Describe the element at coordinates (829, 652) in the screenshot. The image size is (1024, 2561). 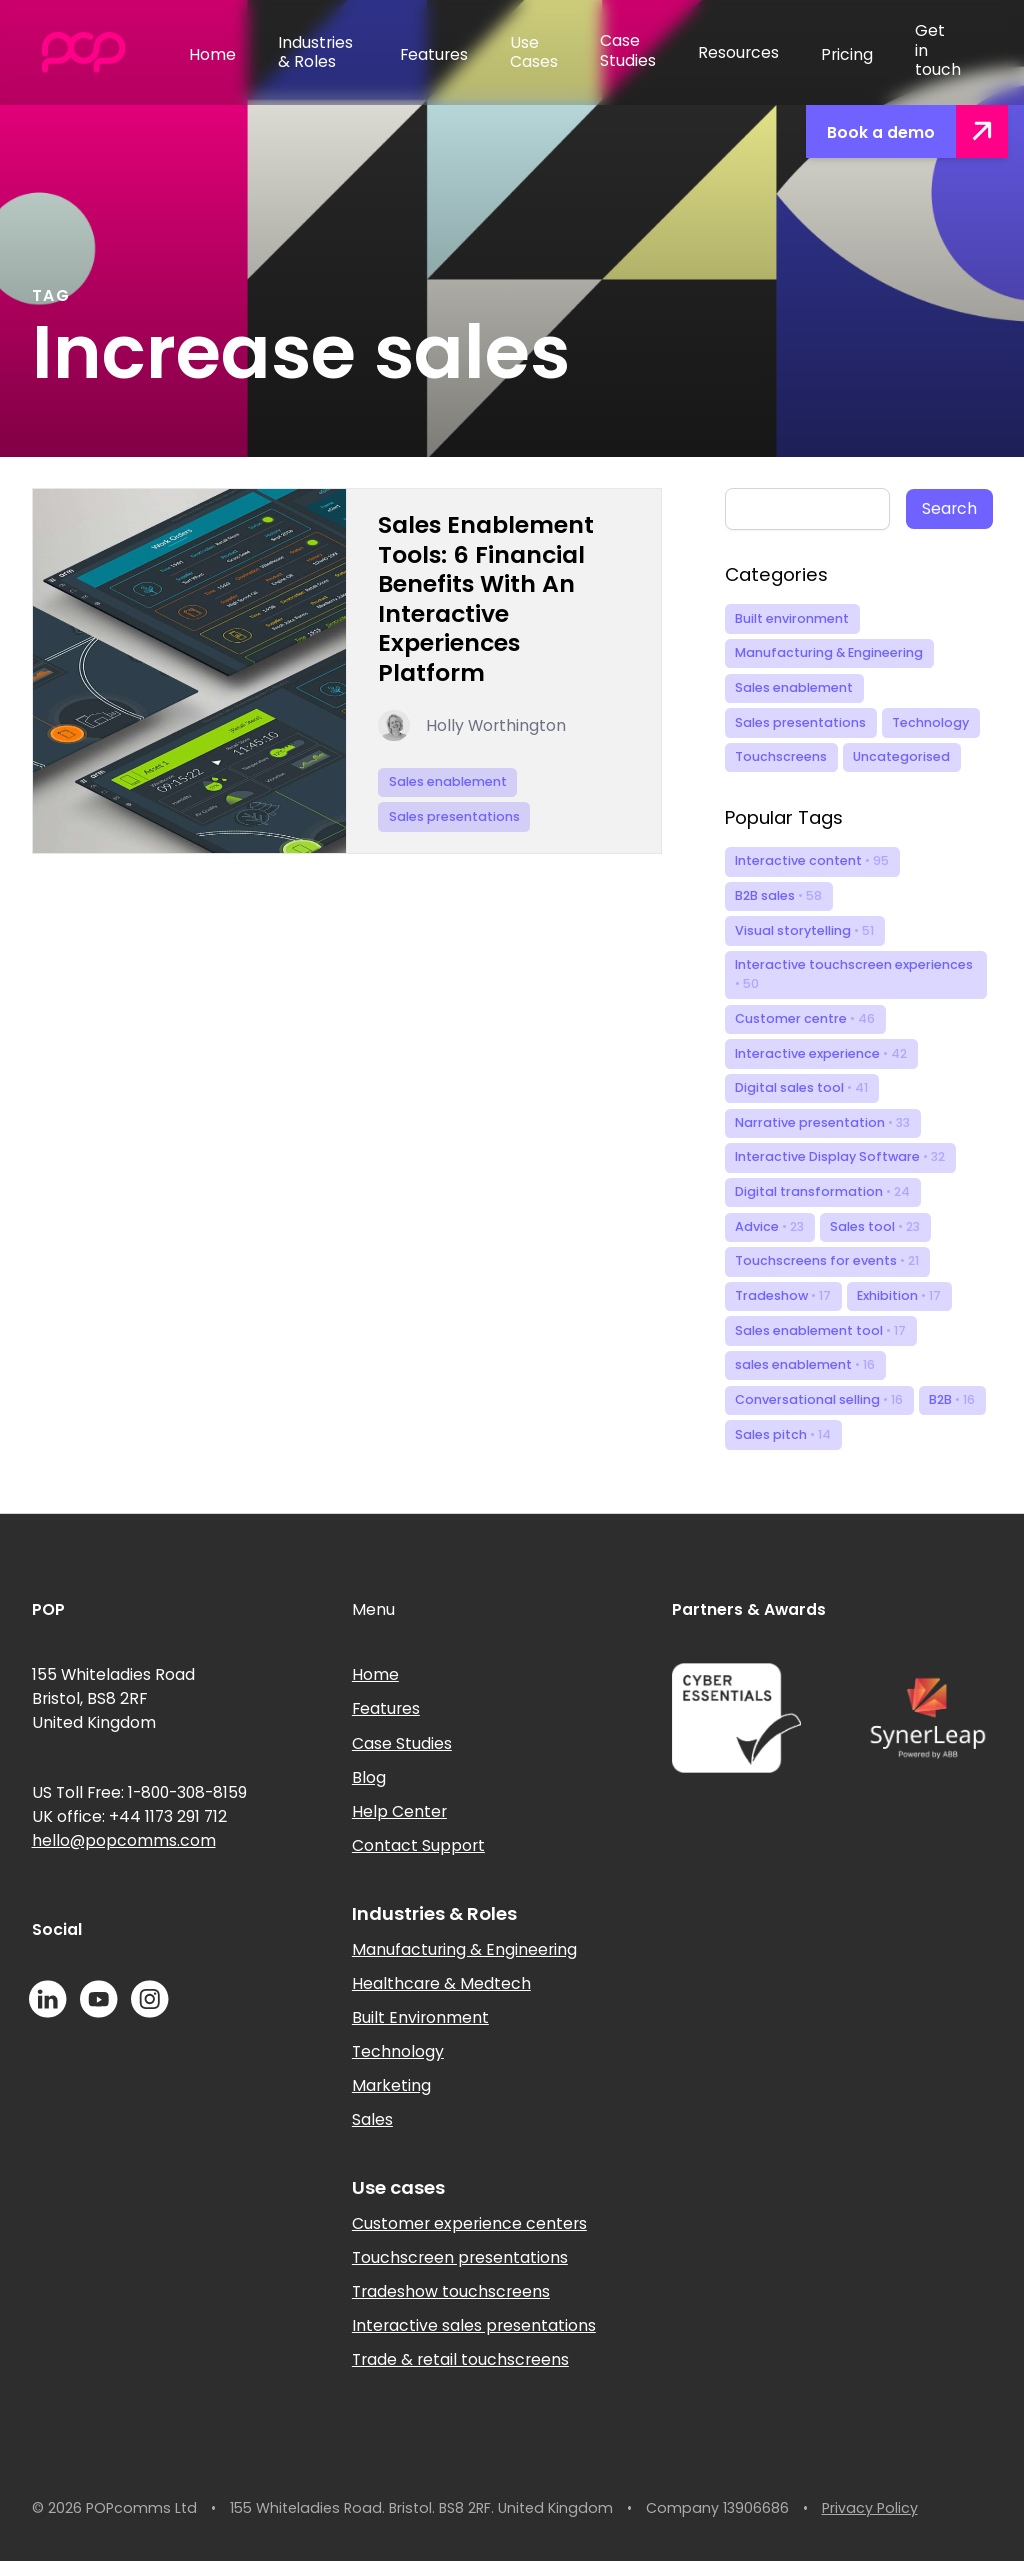
I see `Manufacturing & Engineering` at that location.